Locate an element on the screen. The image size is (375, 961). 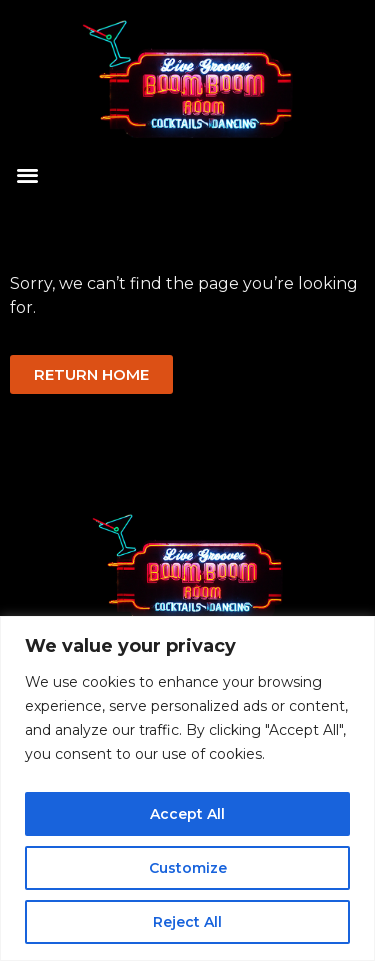
Accept All is located at coordinates (187, 814).